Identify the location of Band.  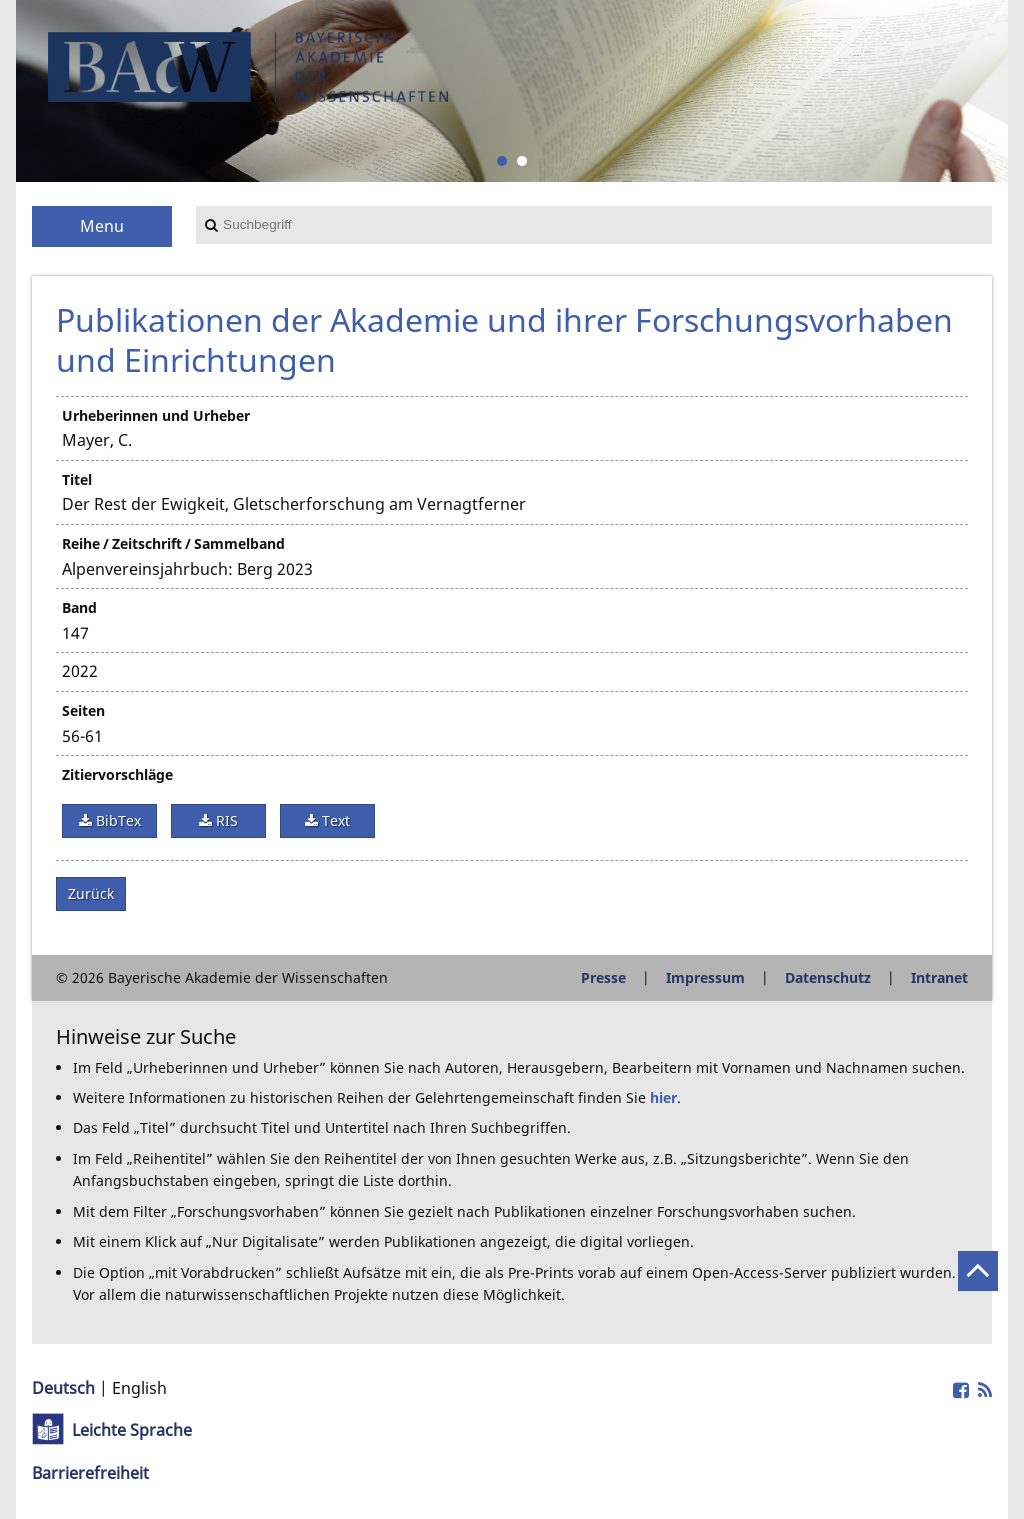
(79, 607).